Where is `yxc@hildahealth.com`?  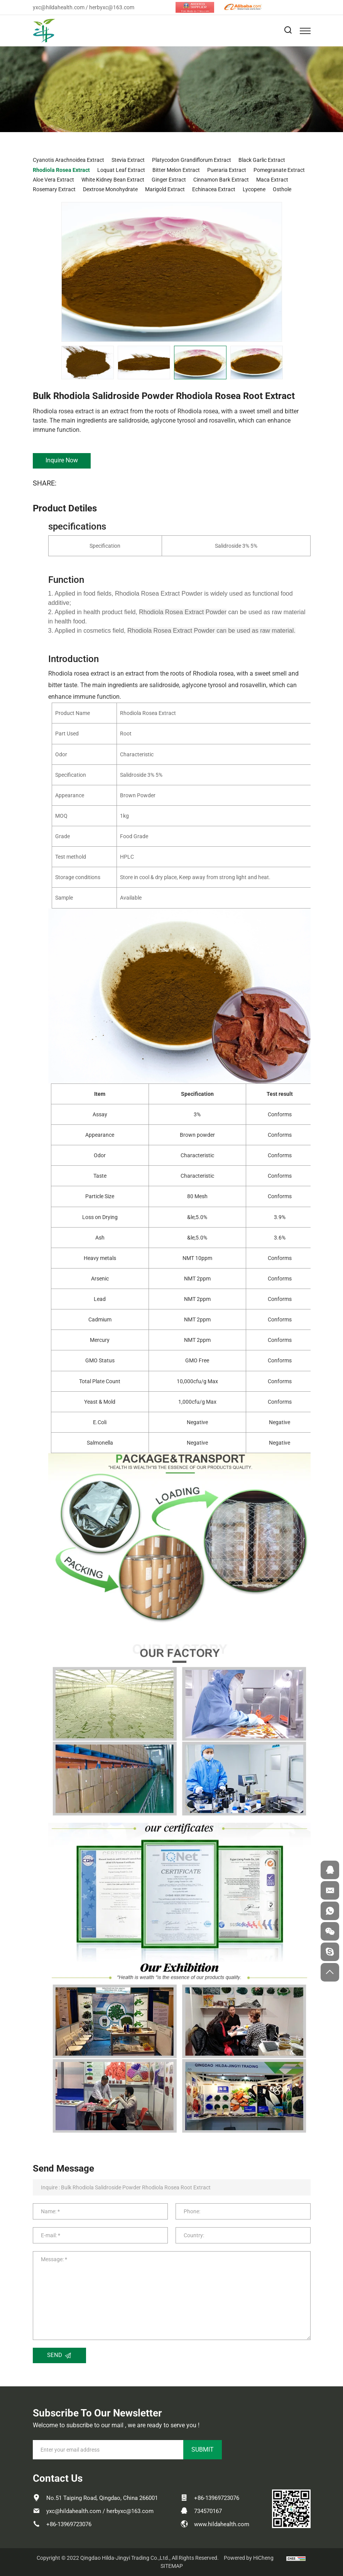
yxc@hildahealth.com is located at coordinates (58, 7).